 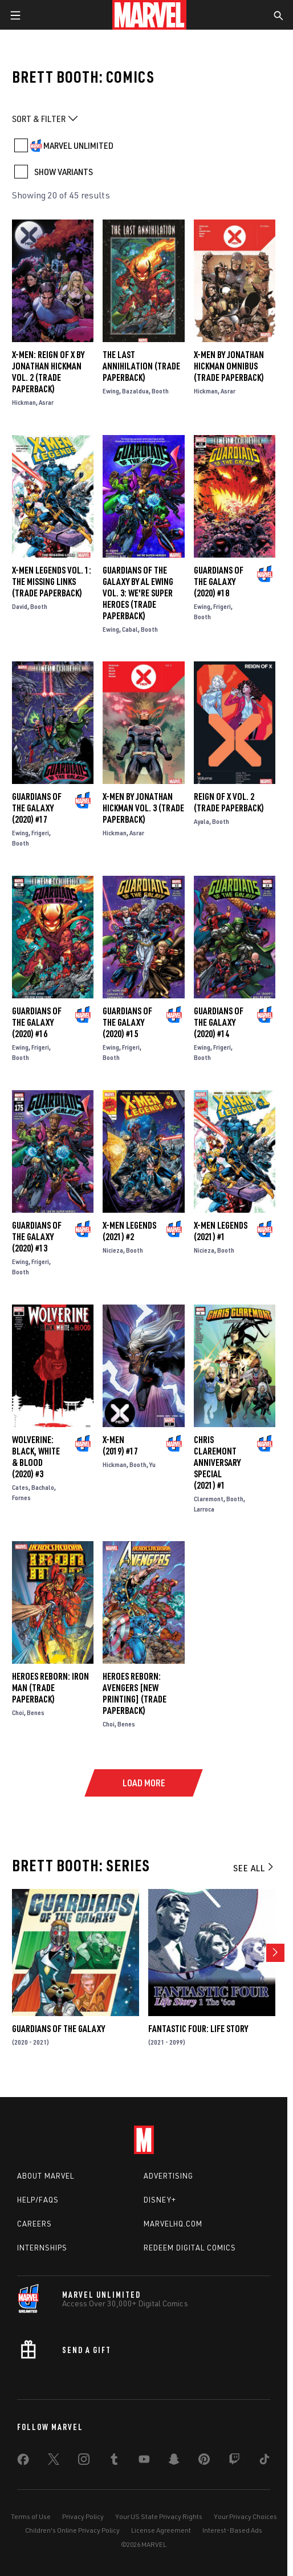 What do you see at coordinates (217, 1462) in the screenshot?
I see `Chris Claremont Anniversary Special (2021) #1` at bounding box center [217, 1462].